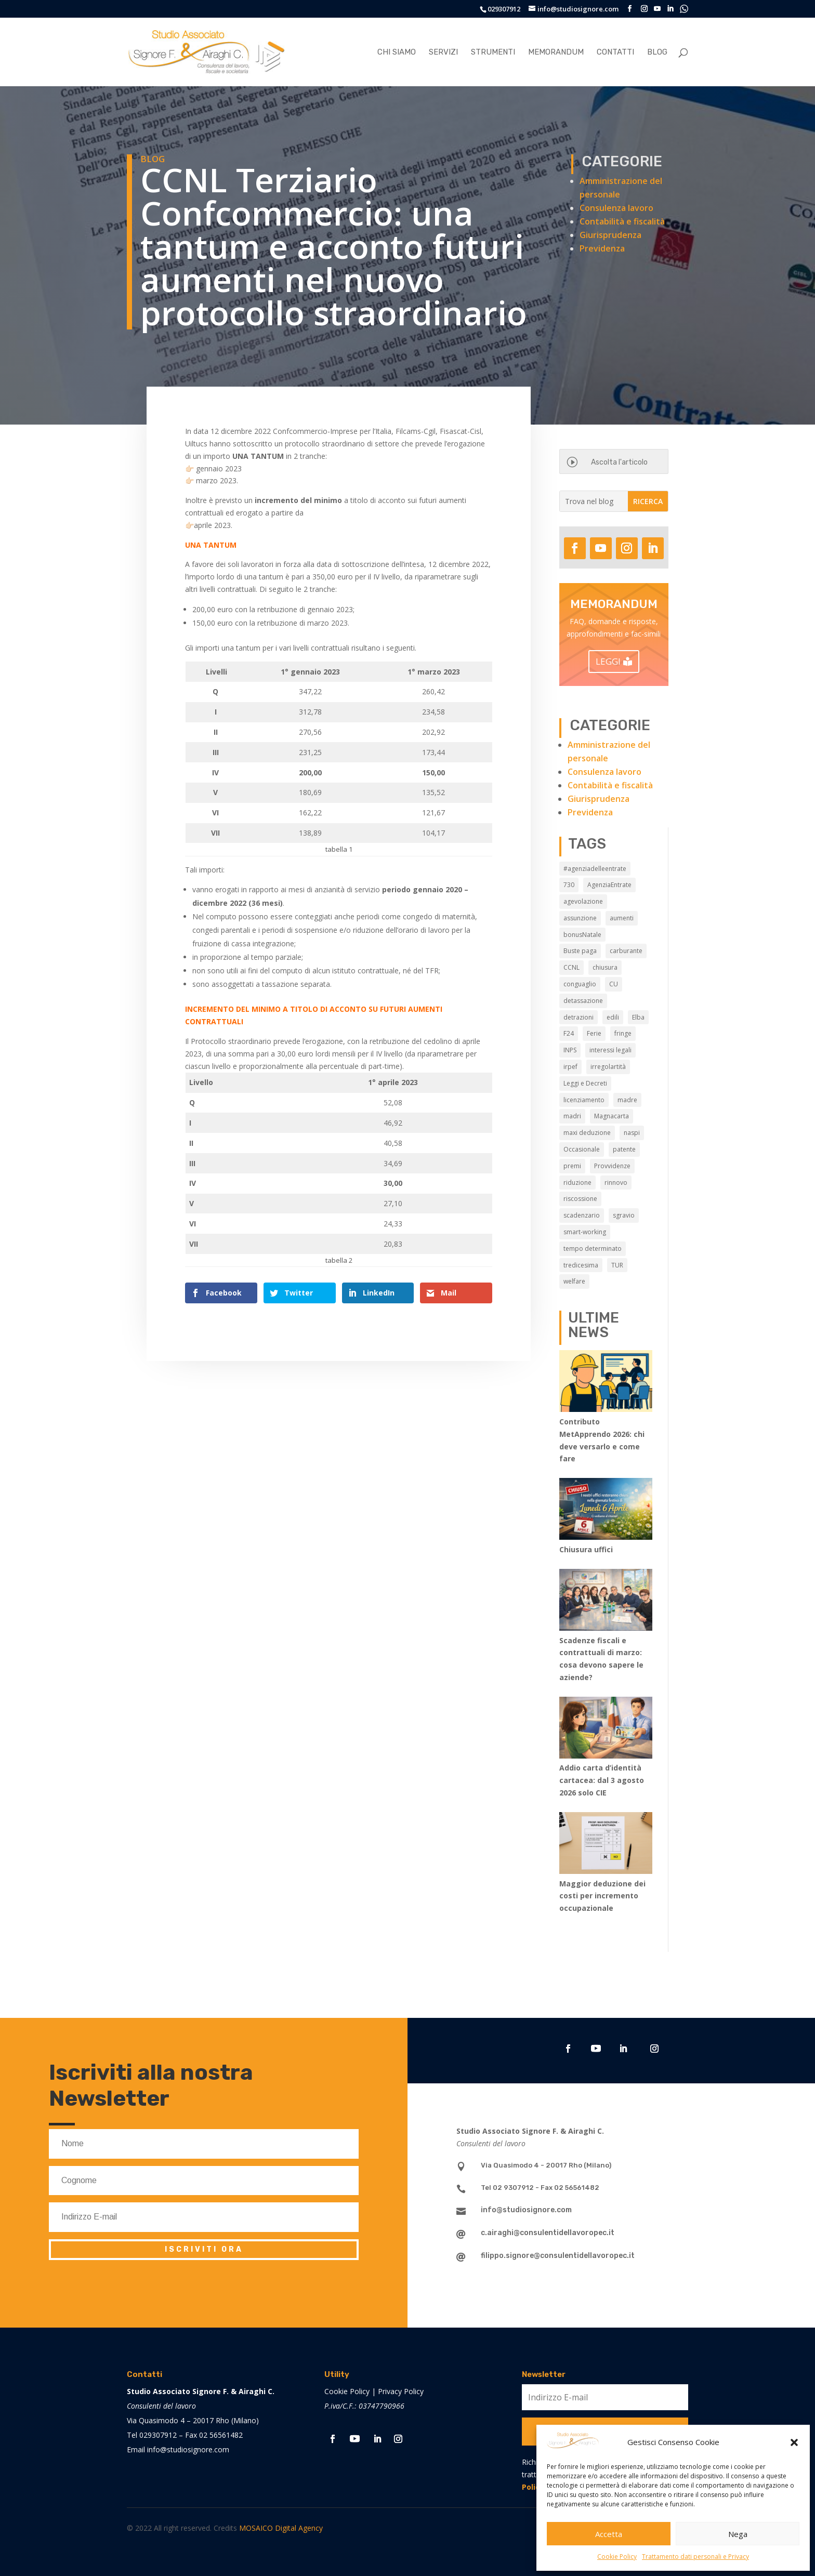  What do you see at coordinates (580, 918) in the screenshot?
I see `assunzione [assunzione (2 elementi)]` at bounding box center [580, 918].